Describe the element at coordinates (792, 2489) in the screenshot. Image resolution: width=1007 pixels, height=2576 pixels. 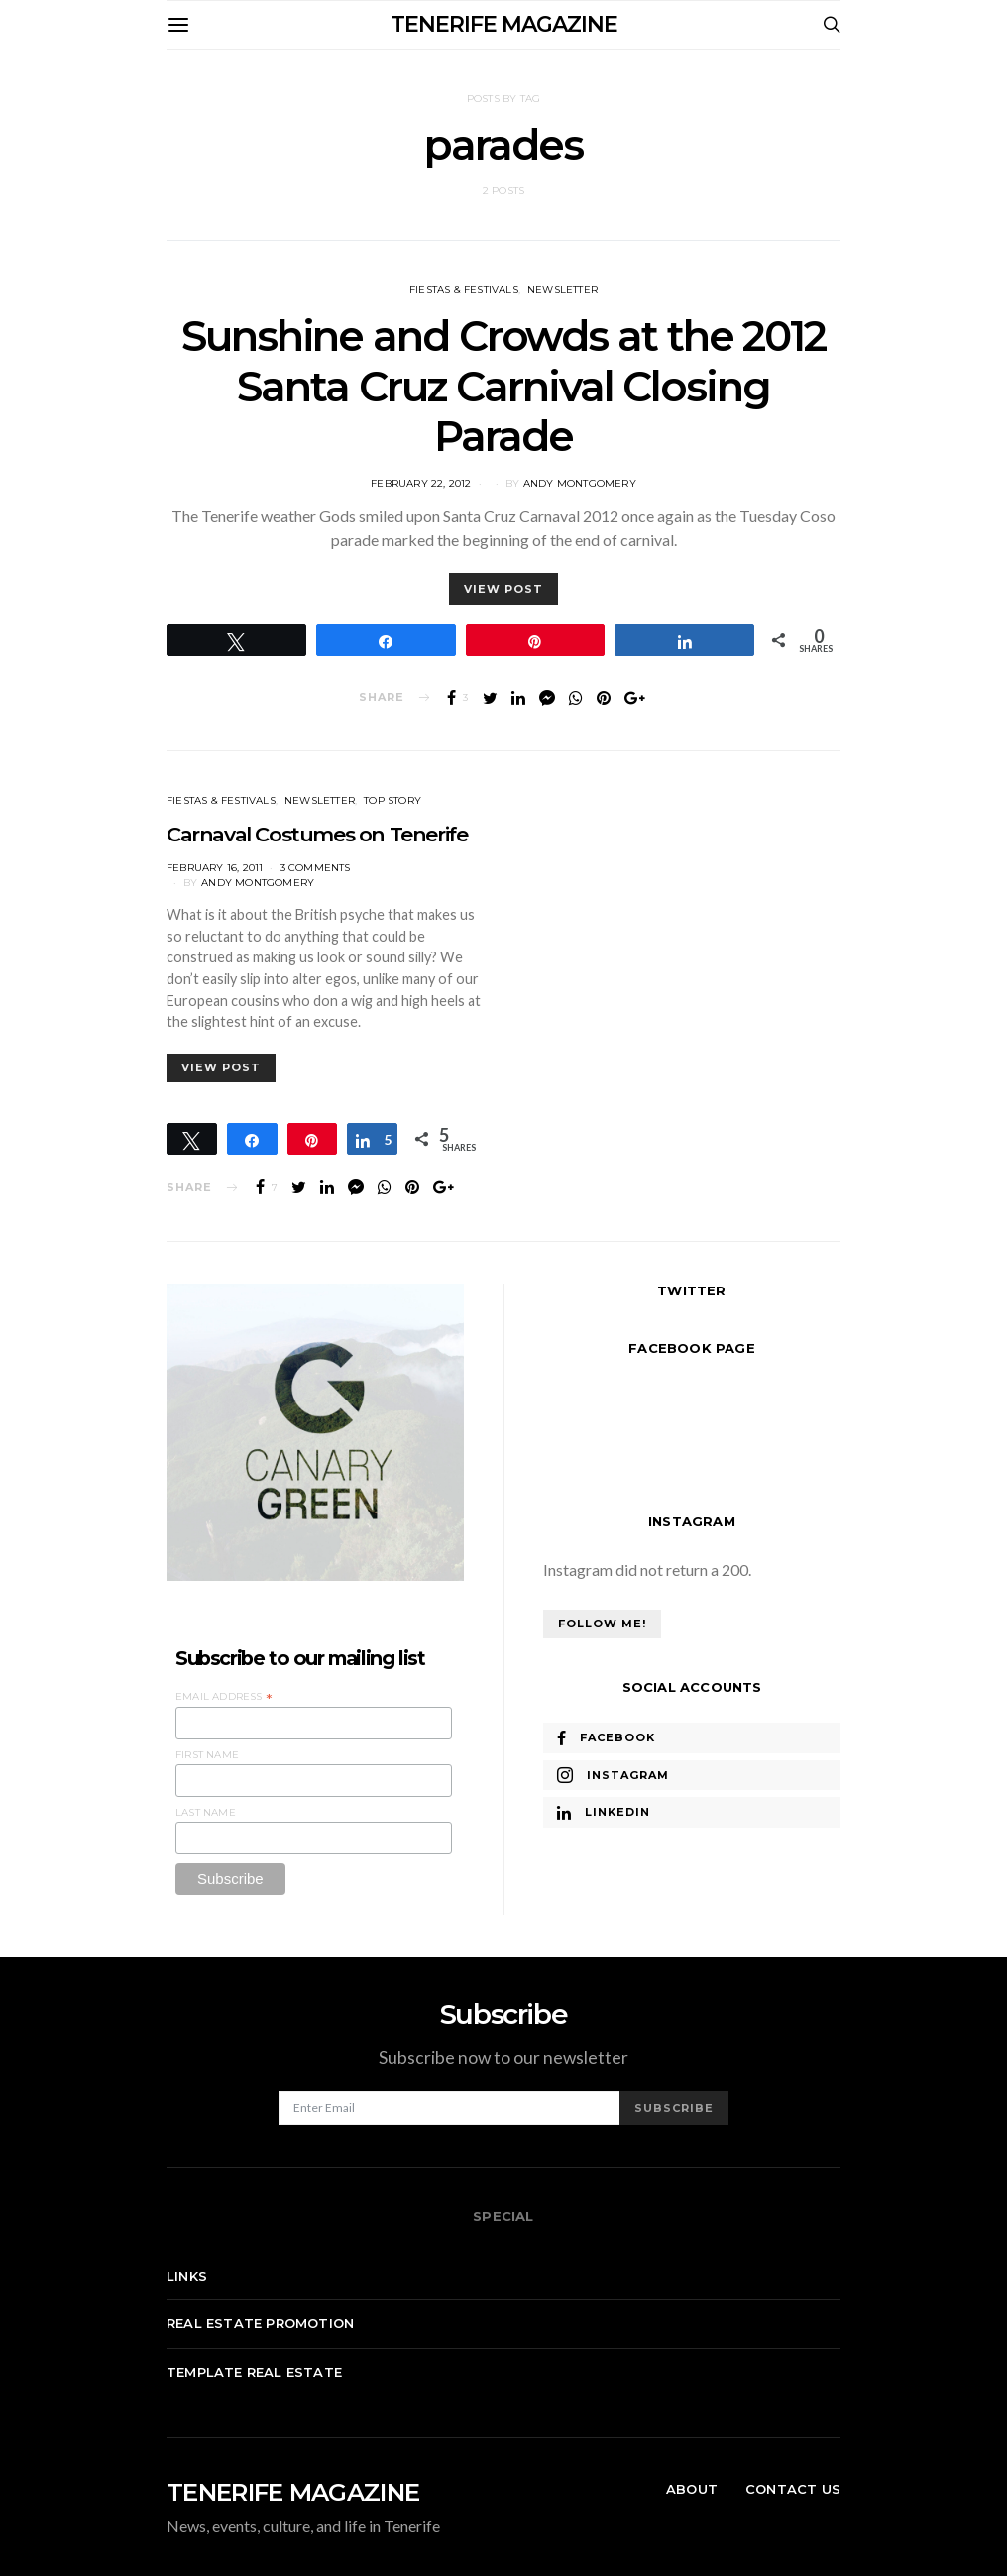
I see `Contact Us` at that location.